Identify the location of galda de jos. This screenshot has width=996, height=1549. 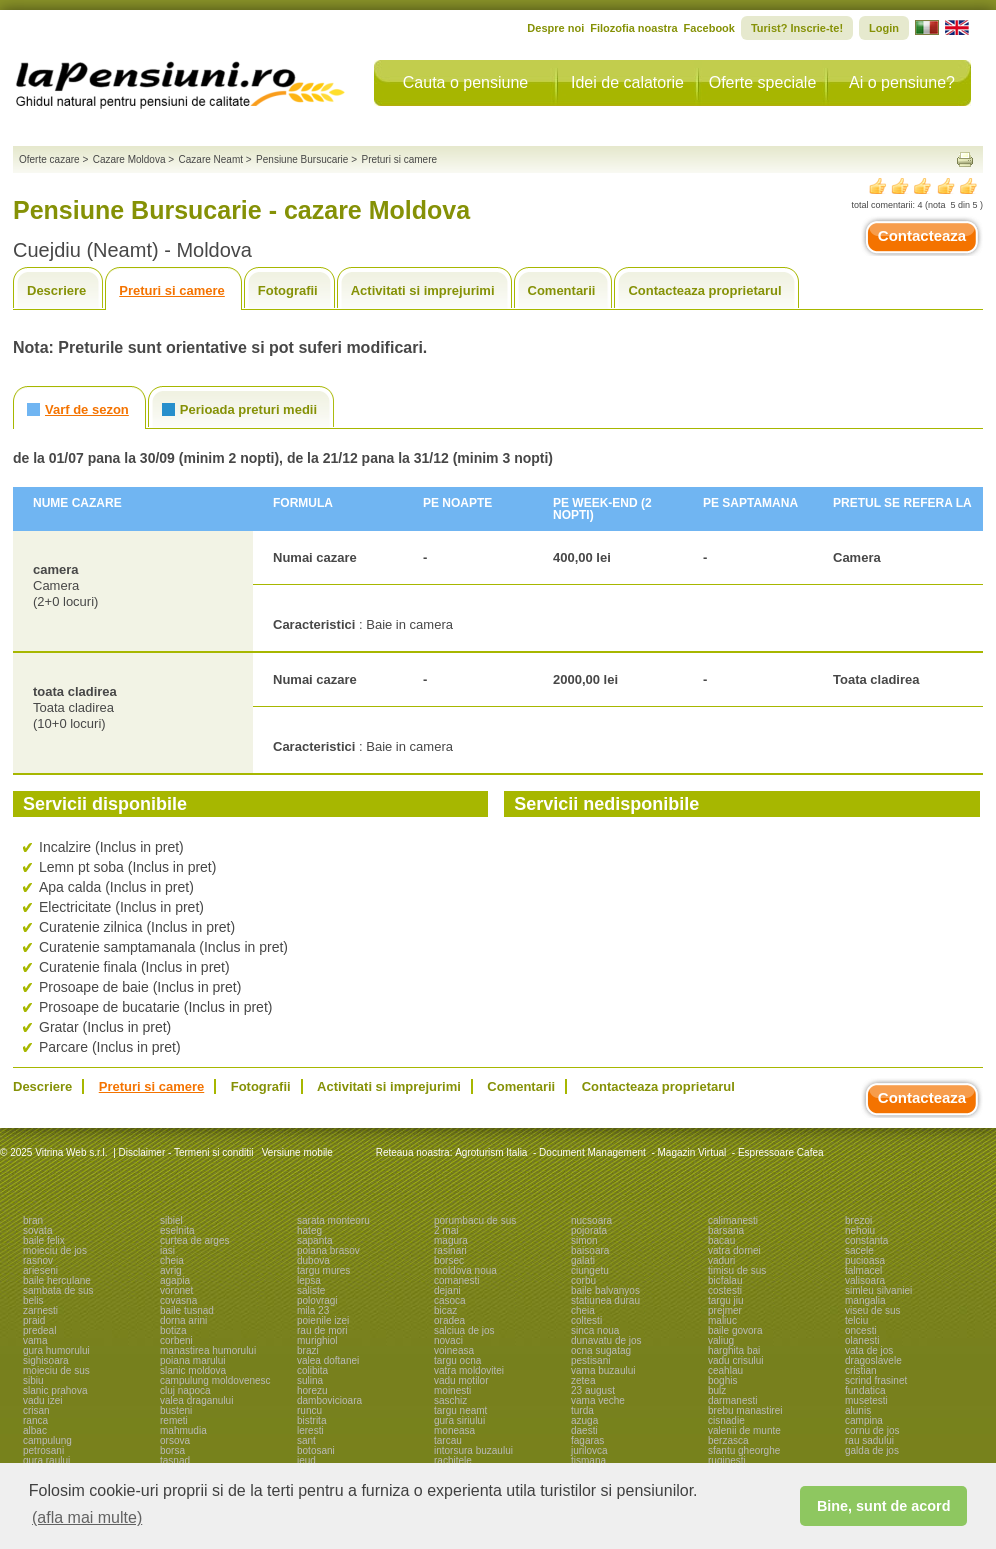
(872, 1450).